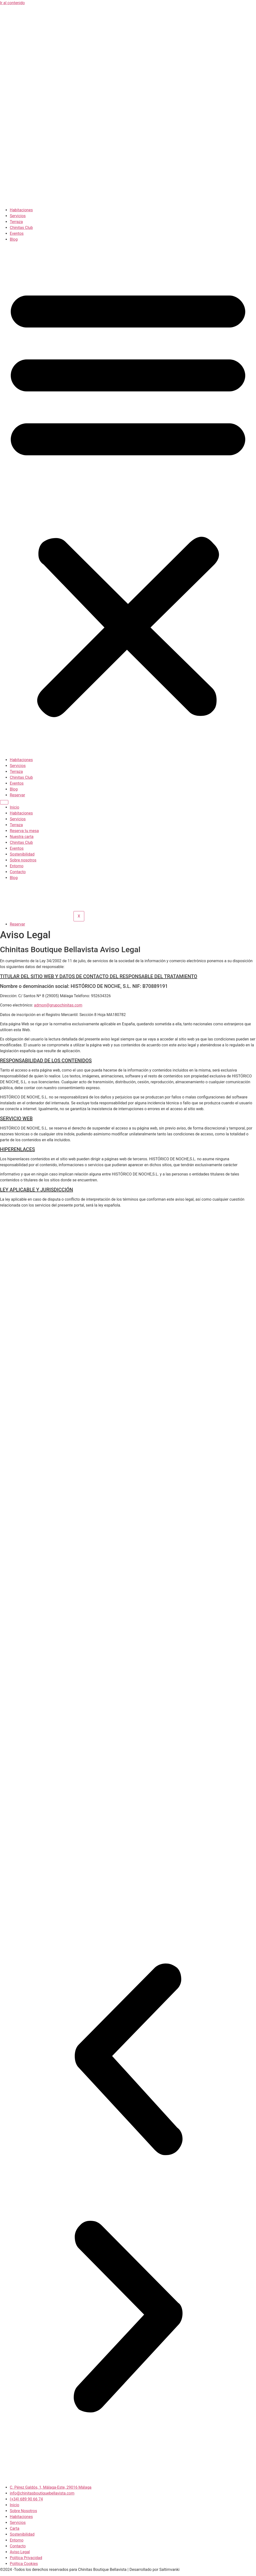 The image size is (256, 2576). I want to click on Eventos, so click(17, 233).